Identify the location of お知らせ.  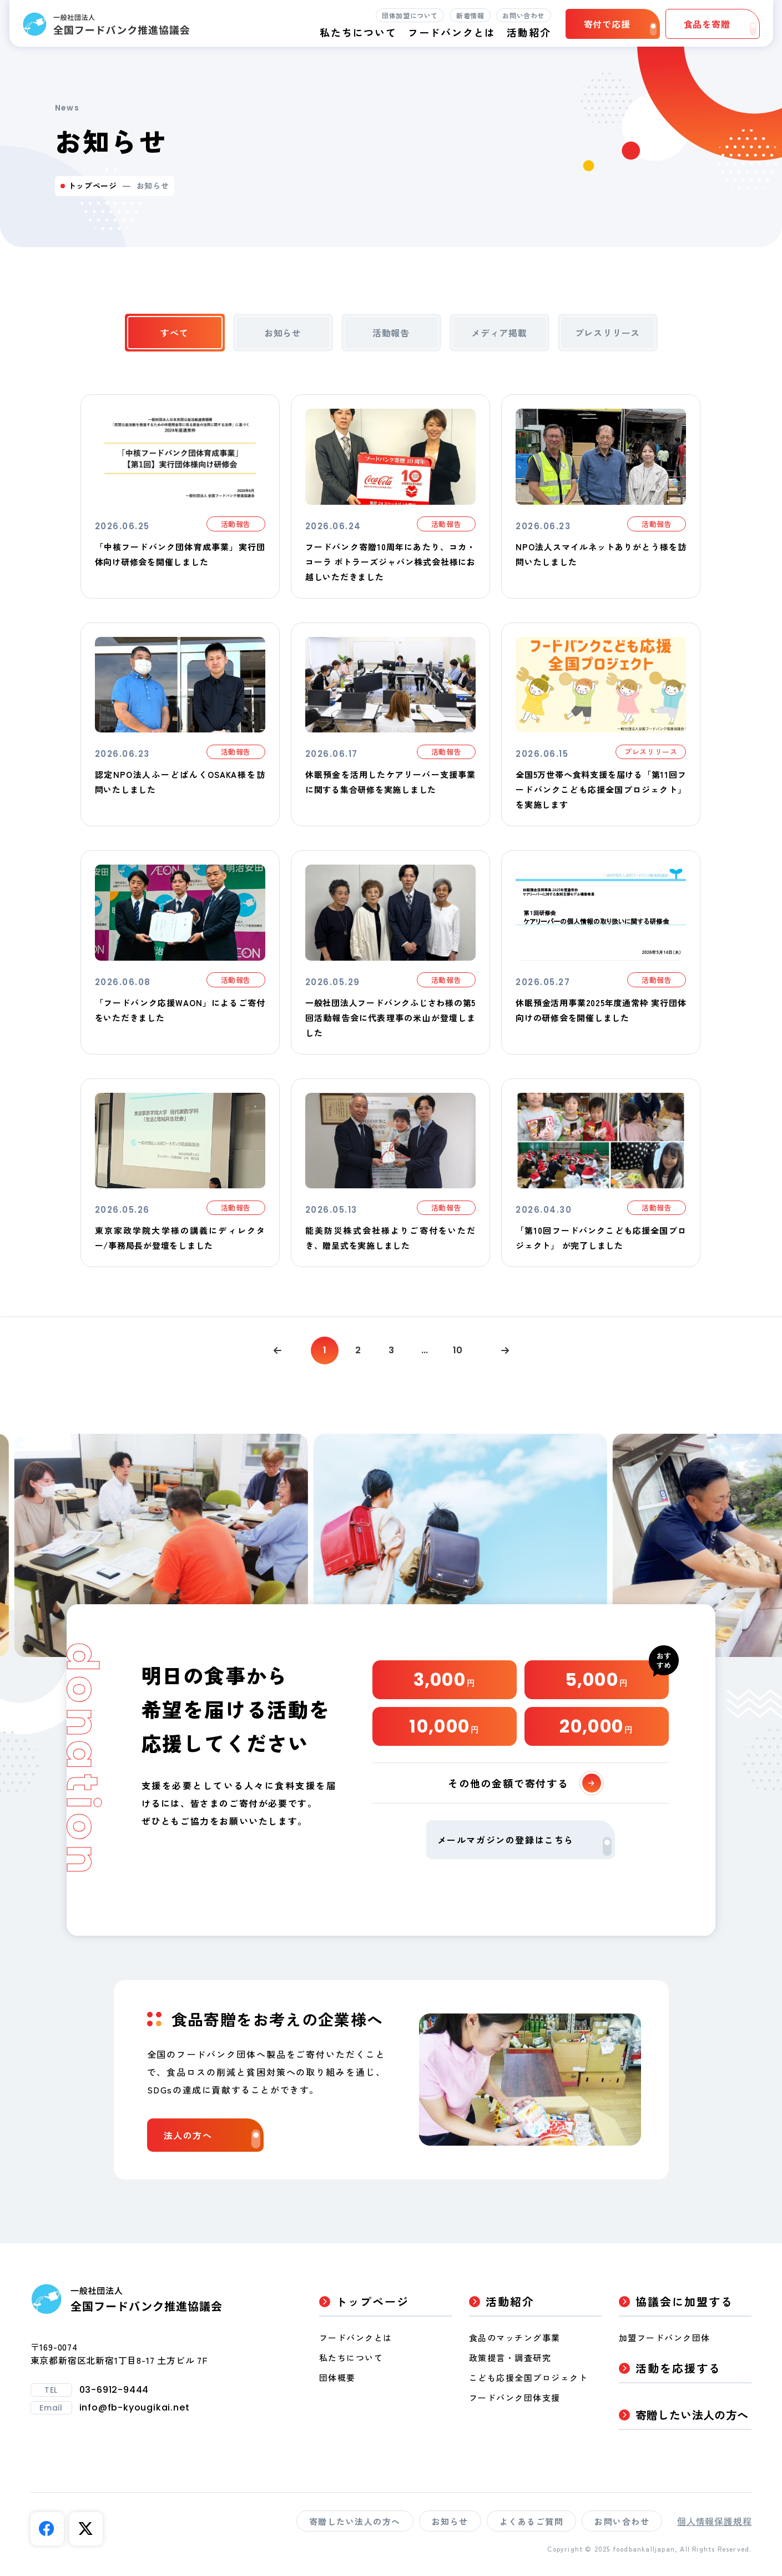
(450, 2521).